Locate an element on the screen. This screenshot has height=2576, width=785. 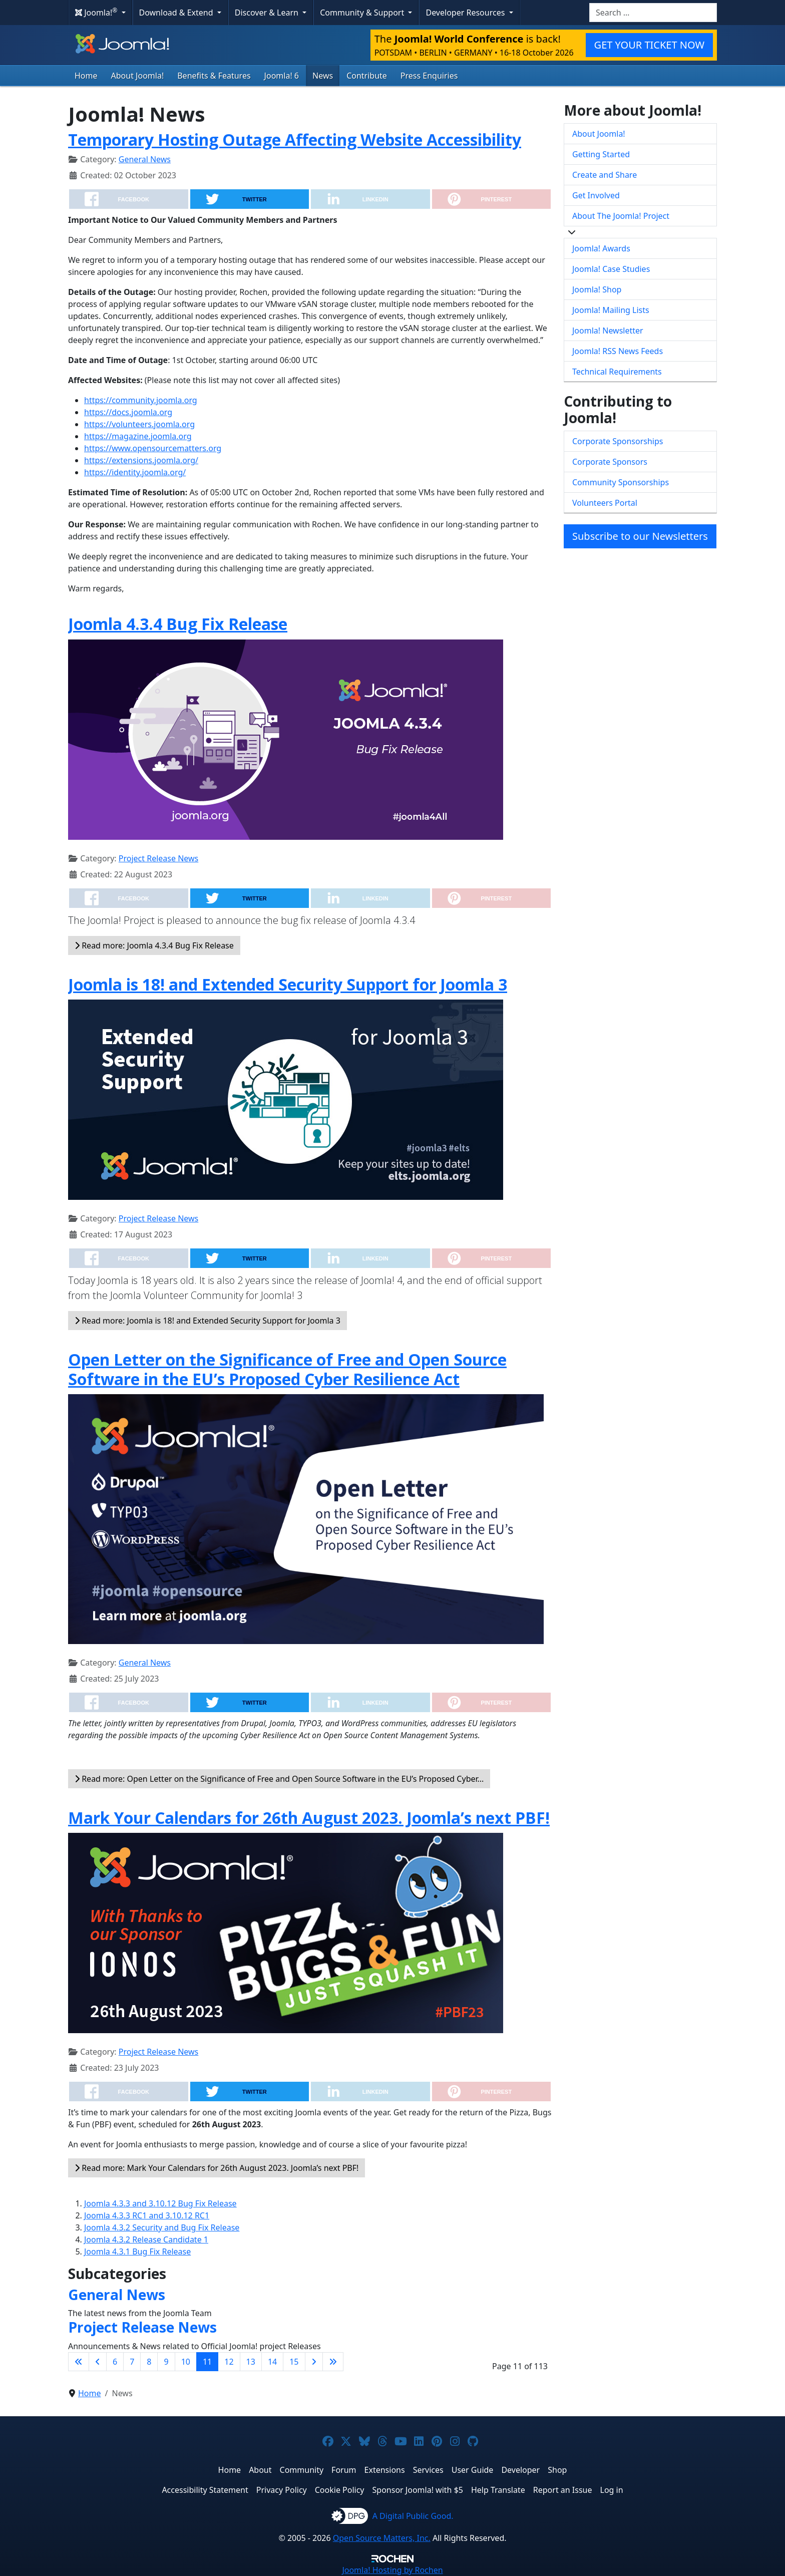
[Go to last page] is located at coordinates (332, 2361).